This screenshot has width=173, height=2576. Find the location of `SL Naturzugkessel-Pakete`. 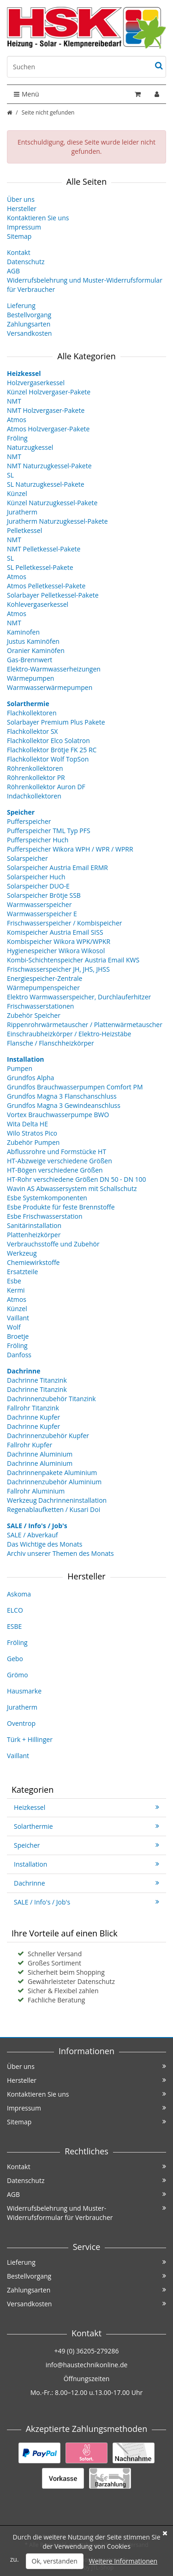

SL Naturzugkessel-Pakete is located at coordinates (45, 484).